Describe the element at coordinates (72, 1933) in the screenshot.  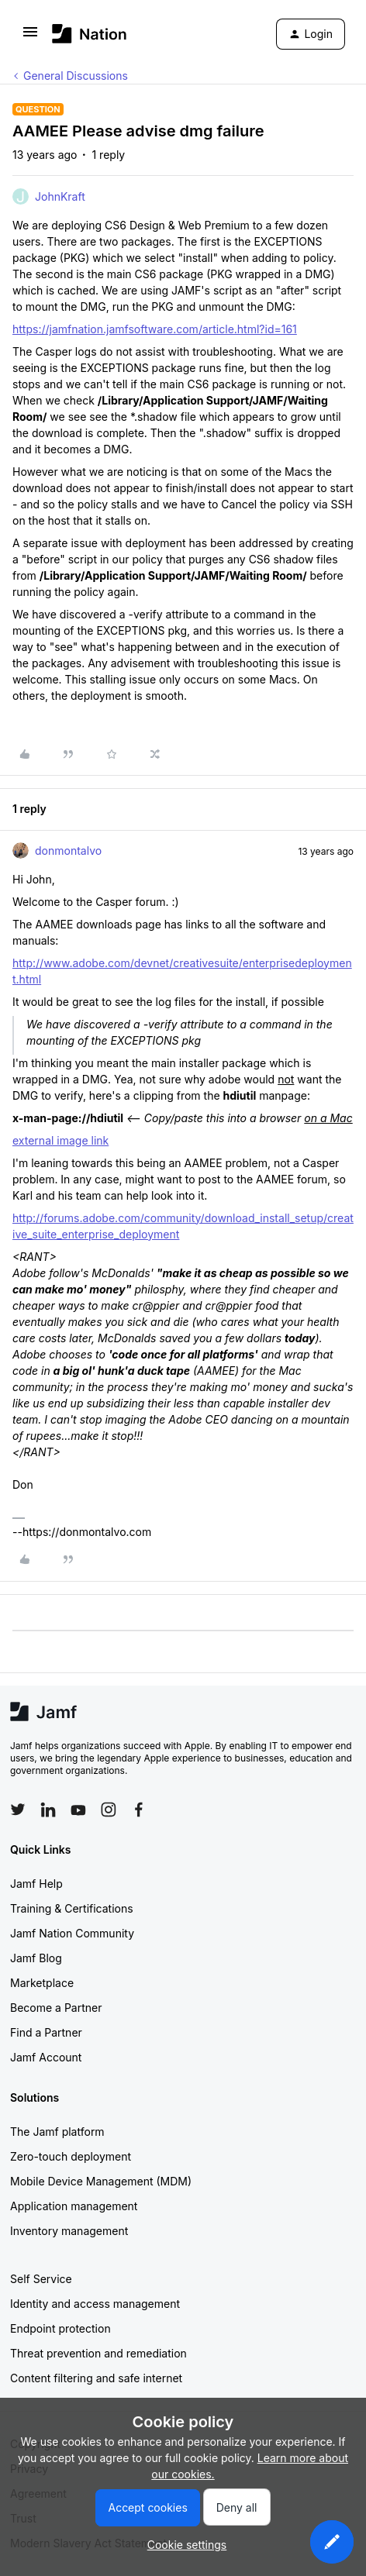
I see `Jamf Nation Community` at that location.